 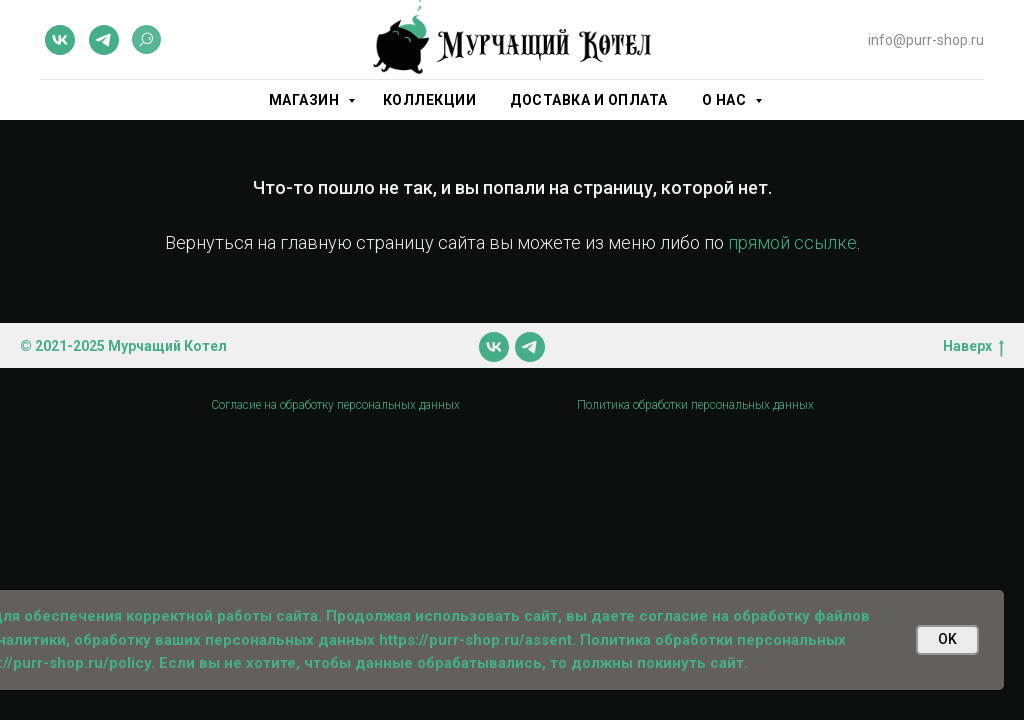 I want to click on Согласие на обработку персональных данных, so click(x=335, y=405).